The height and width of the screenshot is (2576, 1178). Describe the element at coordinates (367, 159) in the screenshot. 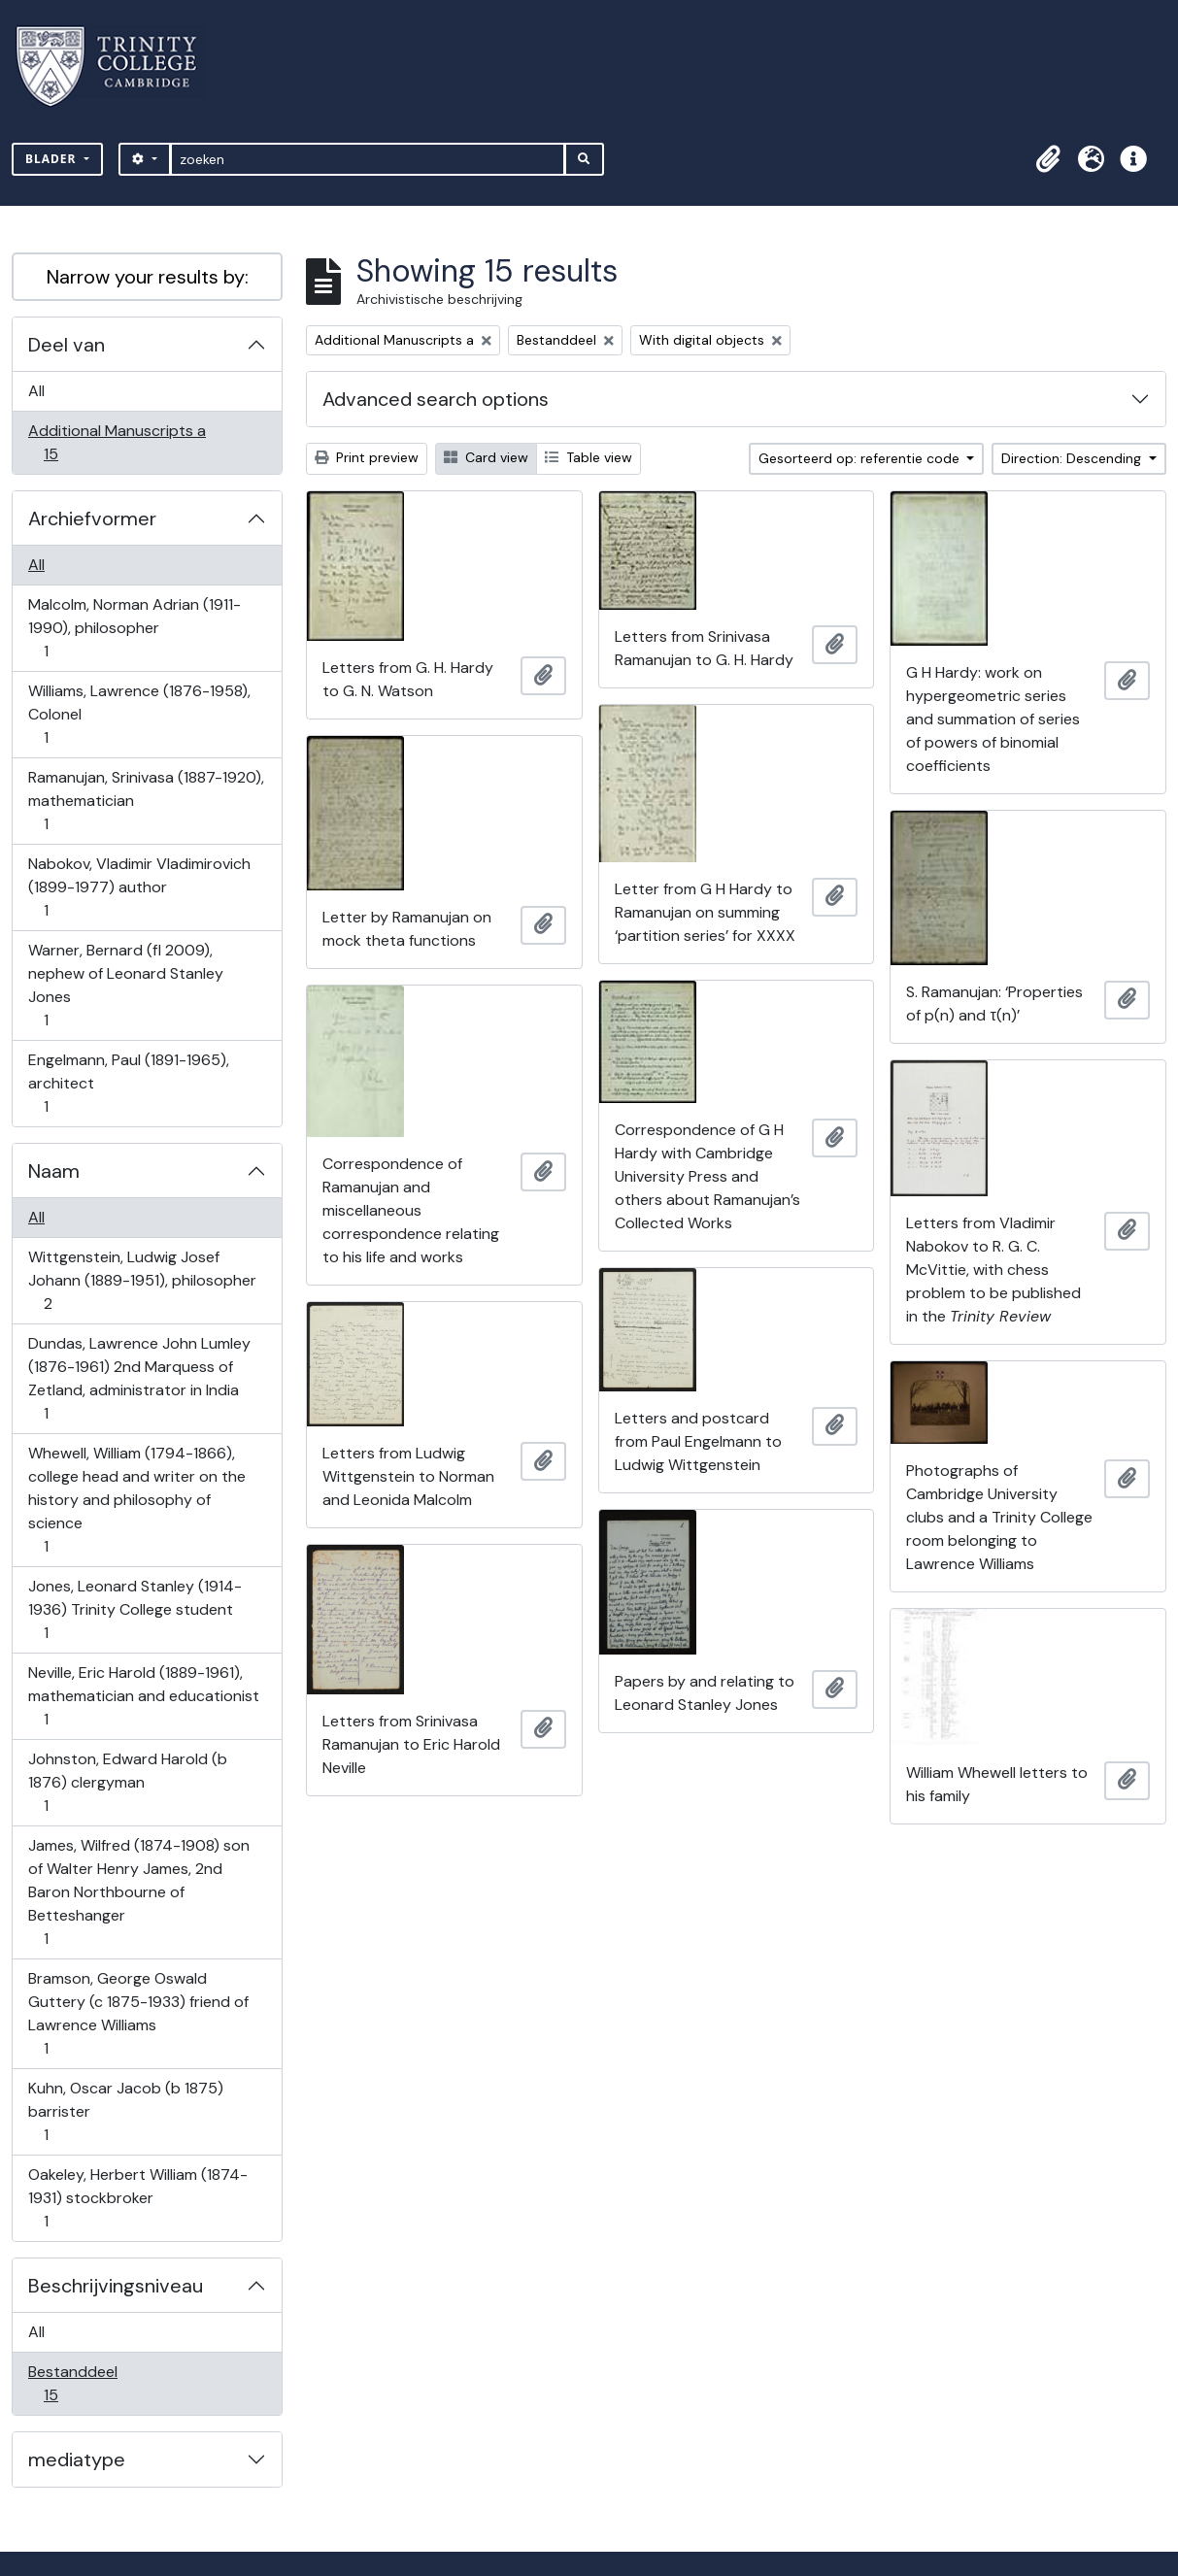

I see `[zoeken]` at that location.